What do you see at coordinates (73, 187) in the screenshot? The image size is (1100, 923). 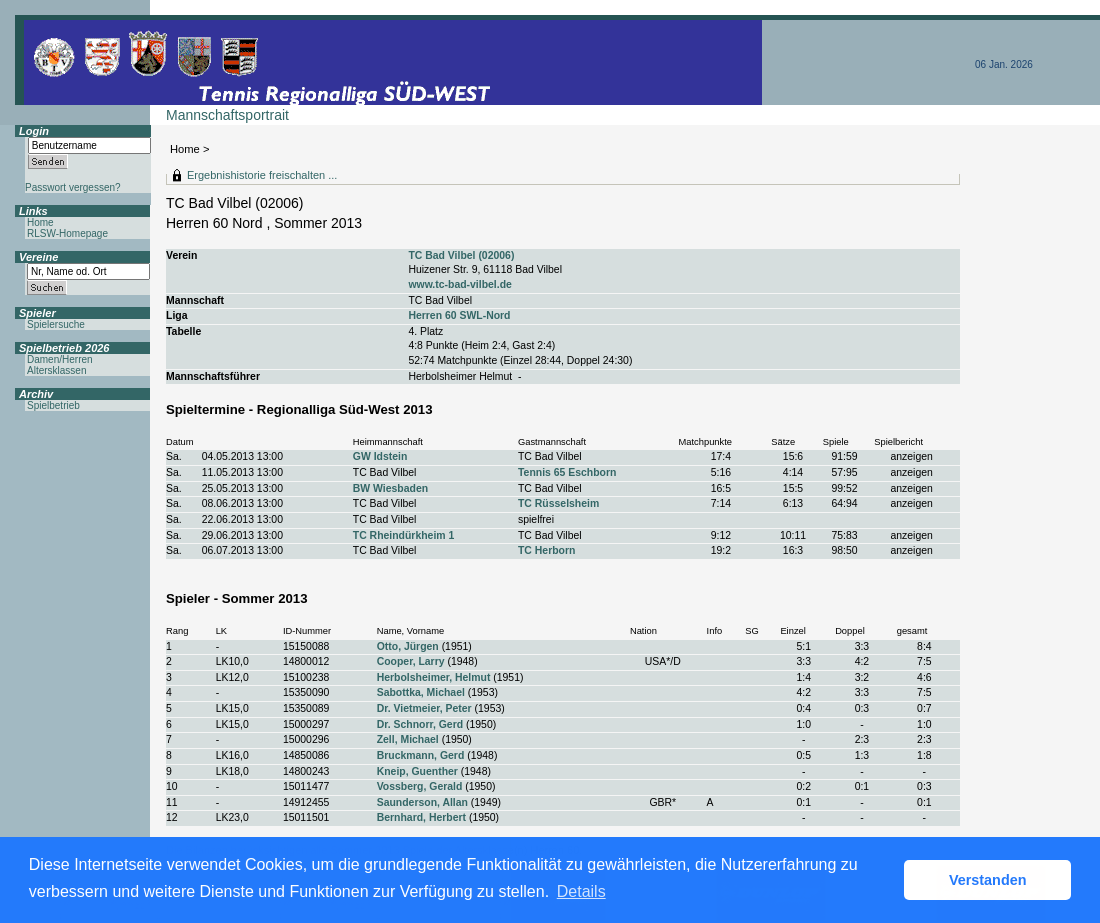 I see `Passwort vergessen?` at bounding box center [73, 187].